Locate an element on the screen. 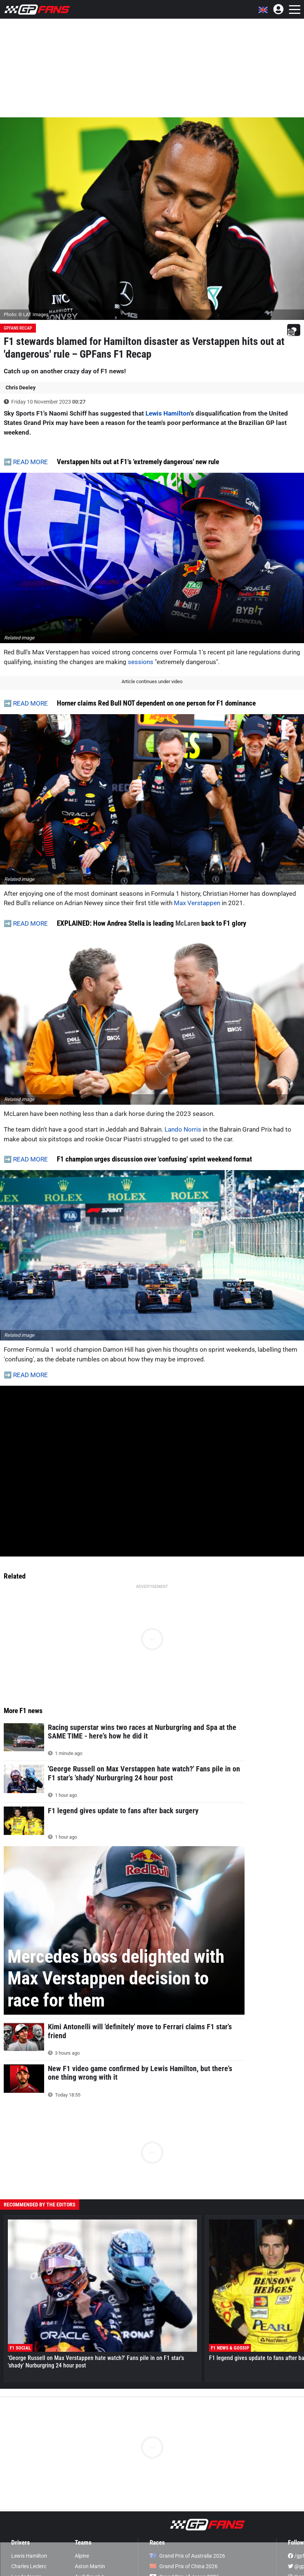 The width and height of the screenshot is (304, 2576). Max Verstappen is located at coordinates (197, 903).